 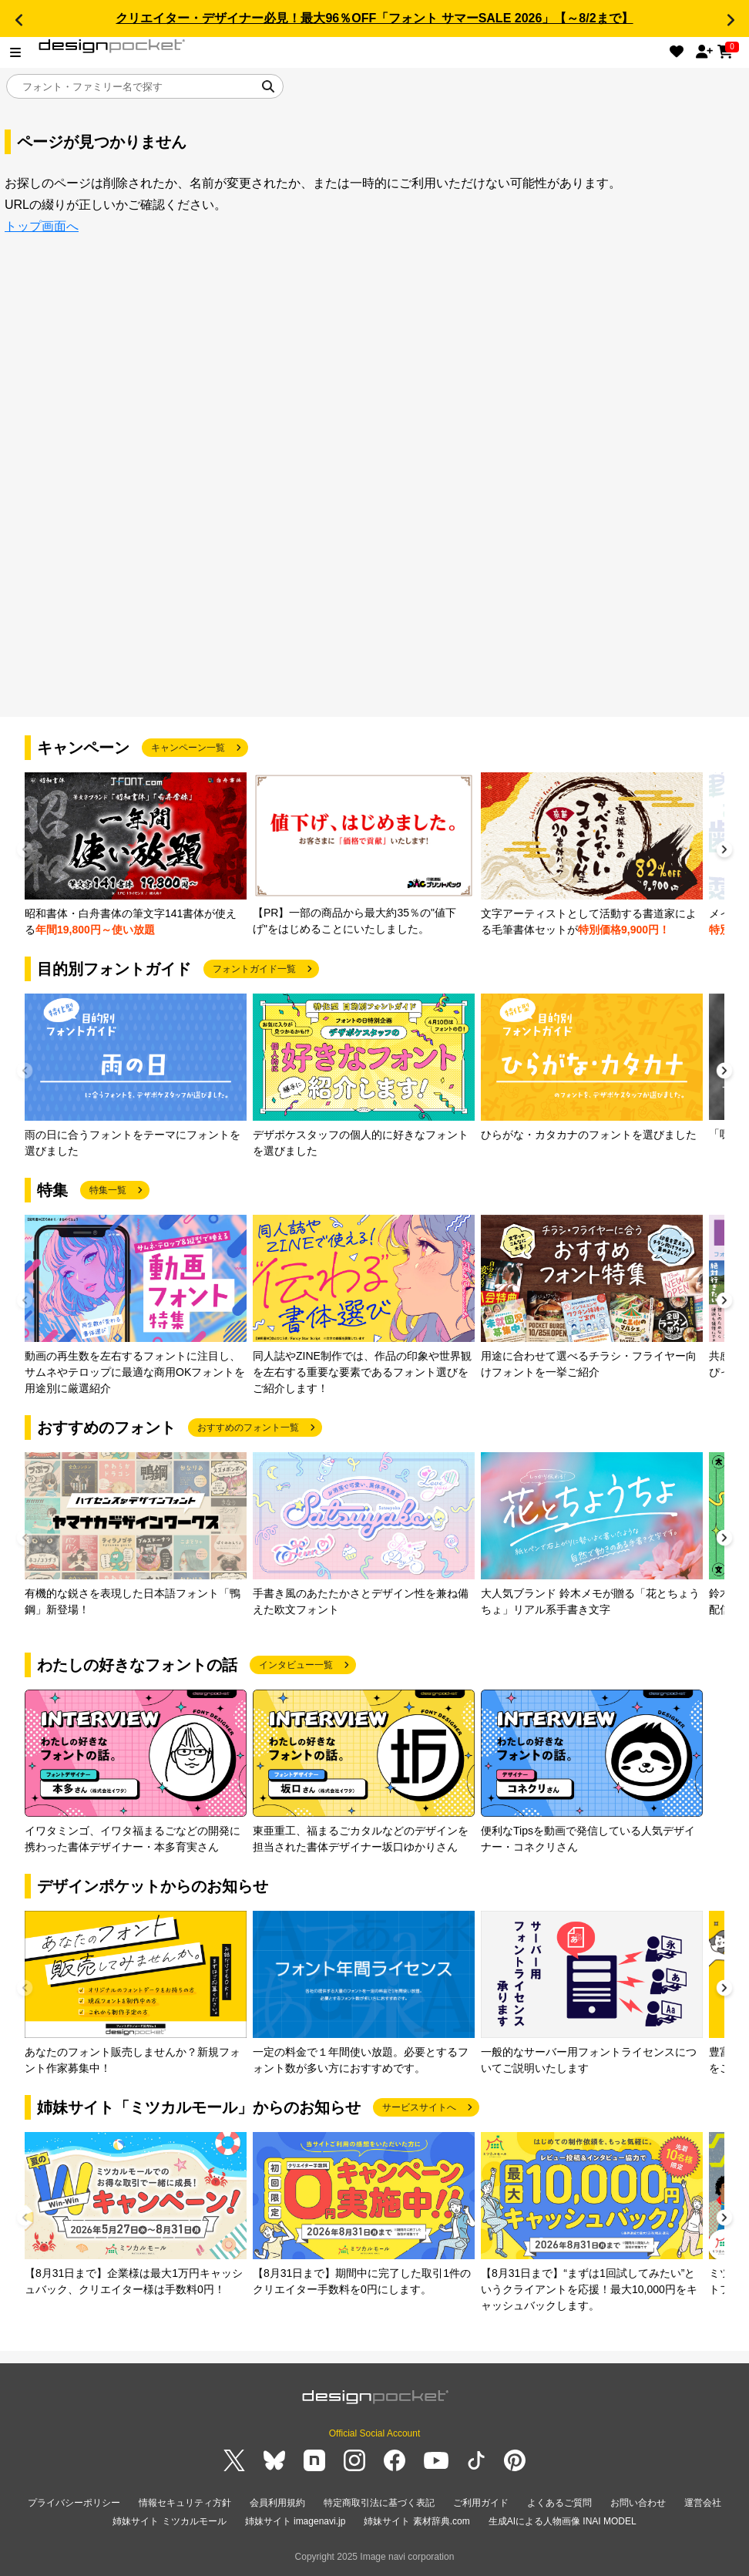 What do you see at coordinates (248, 1427) in the screenshot?
I see `おすすめのフォント一覧` at bounding box center [248, 1427].